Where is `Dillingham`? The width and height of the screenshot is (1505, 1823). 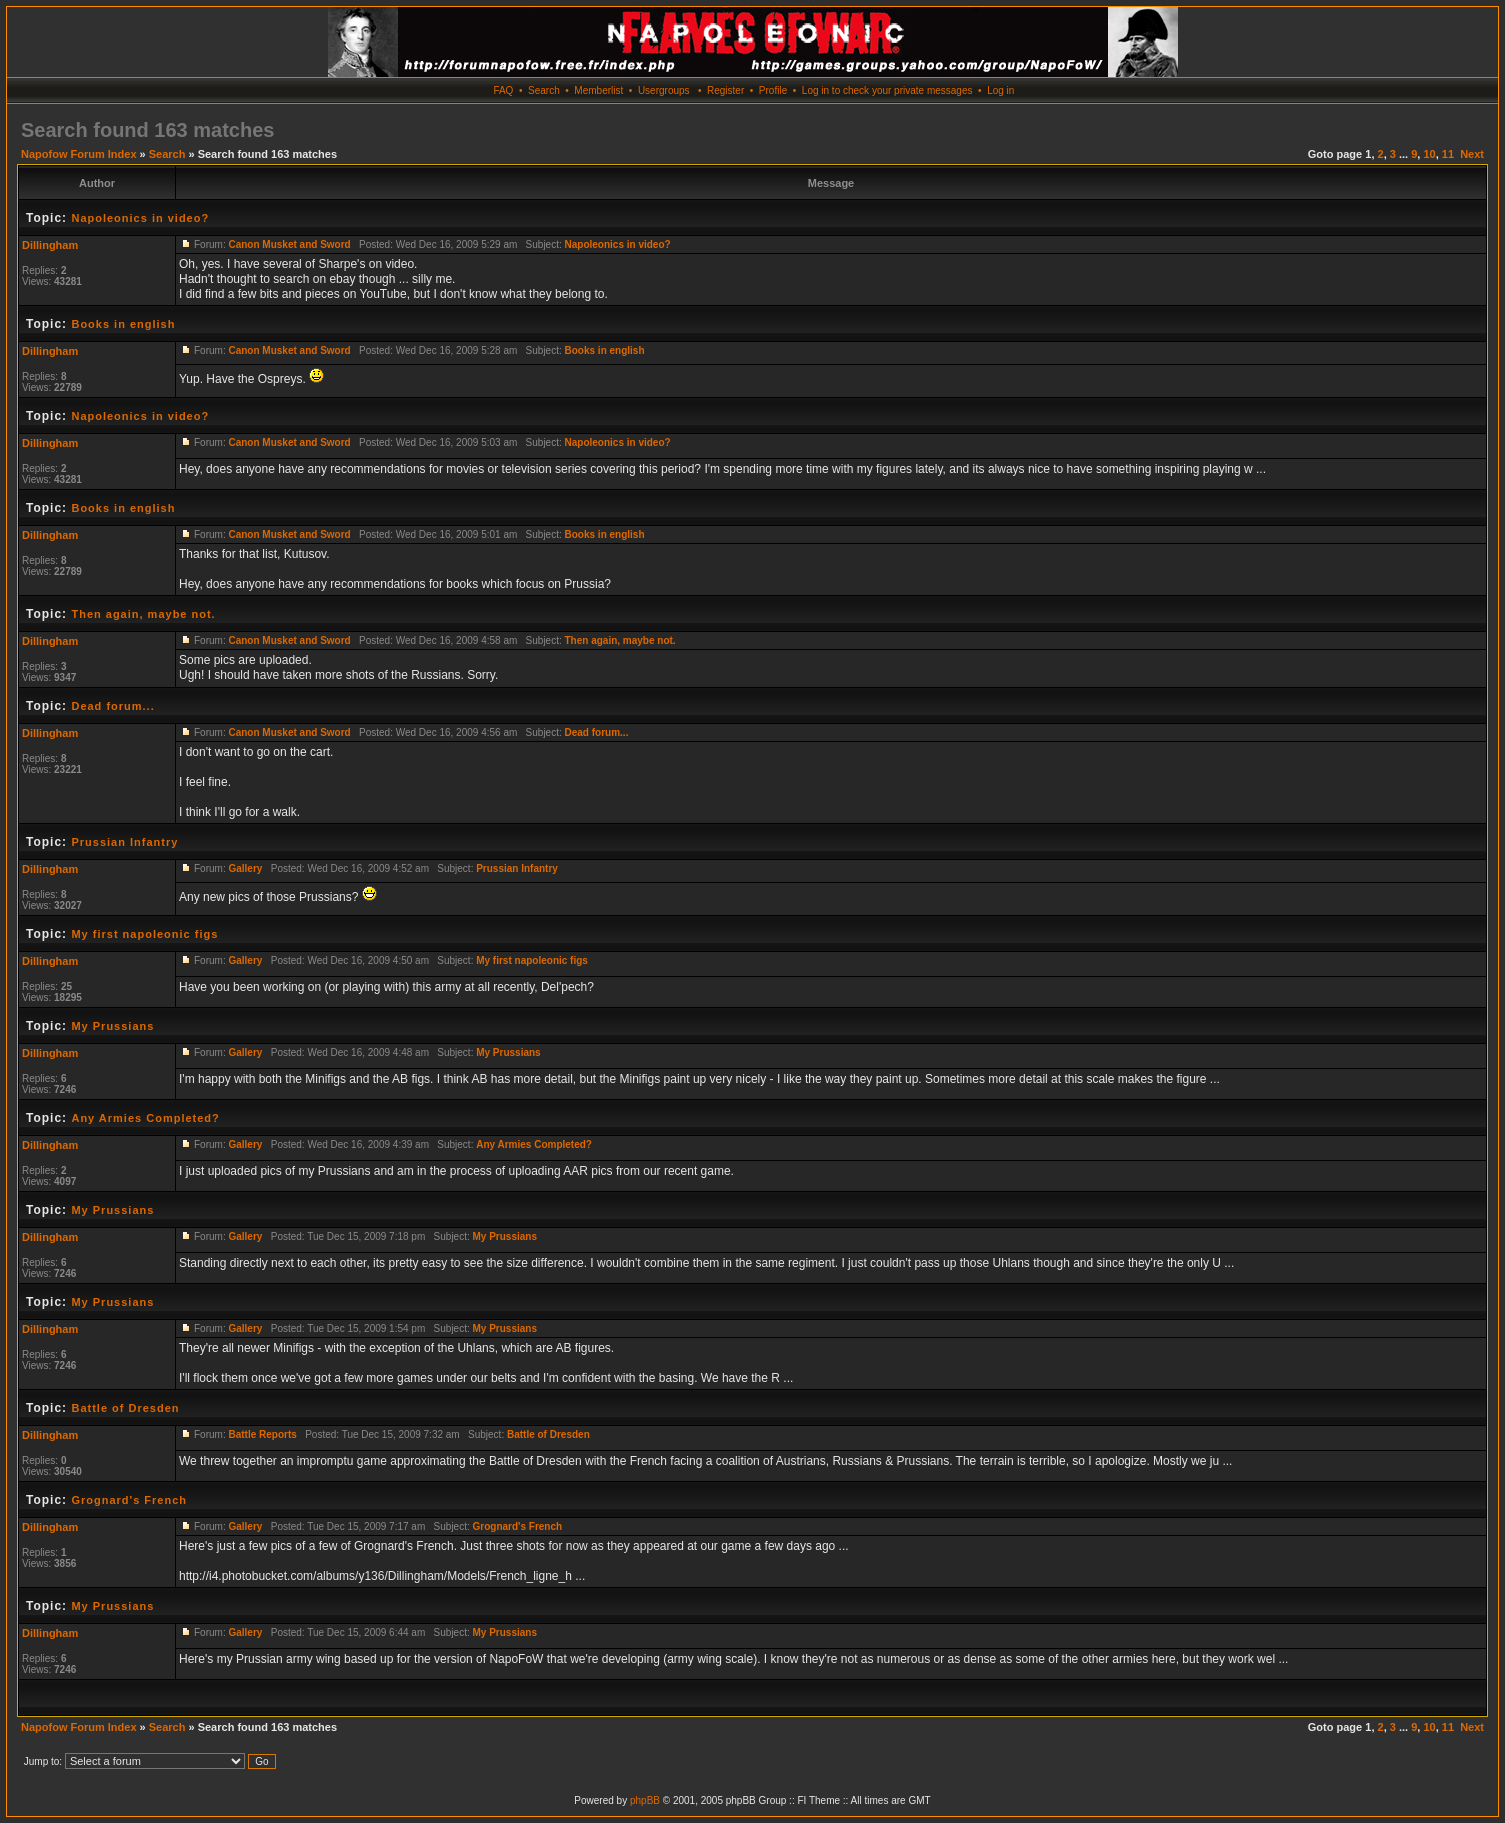
Dillingham is located at coordinates (50, 245).